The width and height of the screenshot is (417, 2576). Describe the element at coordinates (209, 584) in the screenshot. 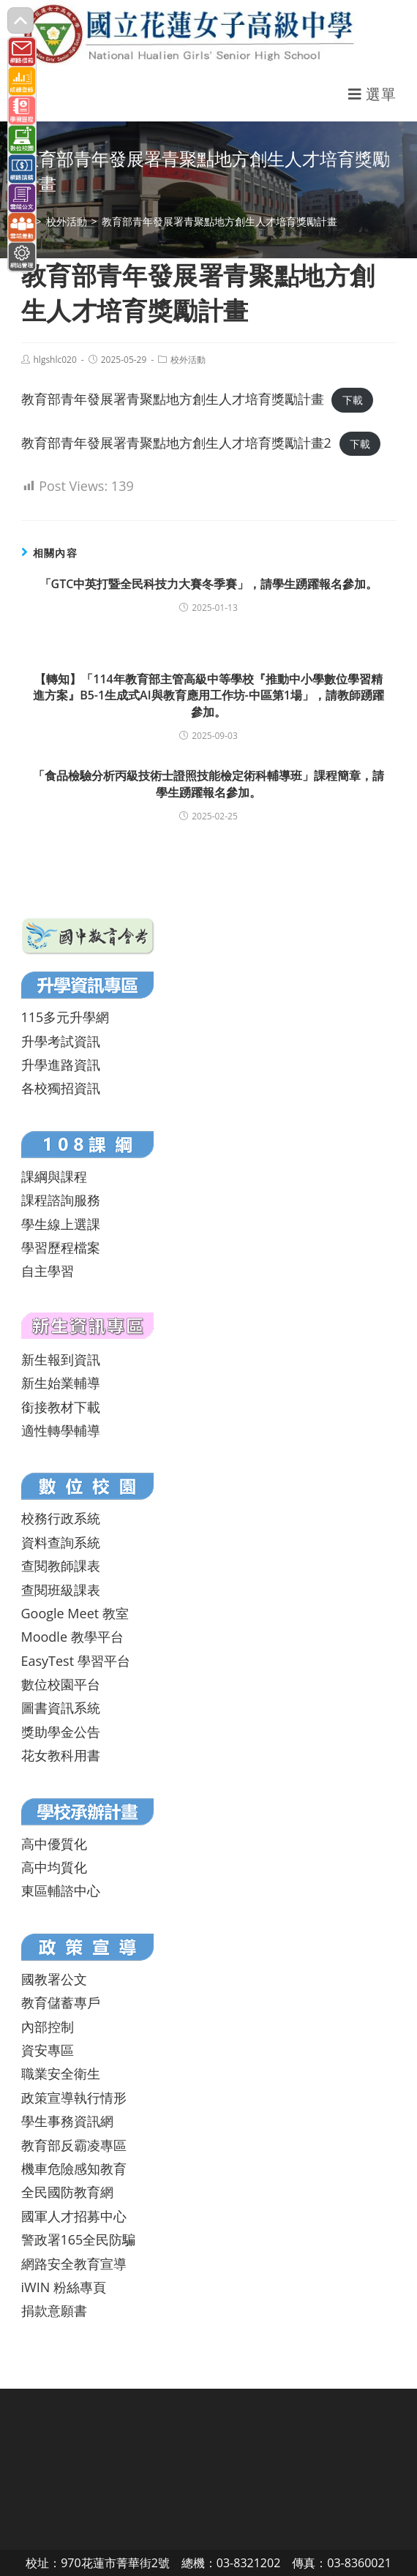

I see `「GTC中英打暨全民科技力大賽冬季賽」，請學生踴躍報名參加。` at that location.